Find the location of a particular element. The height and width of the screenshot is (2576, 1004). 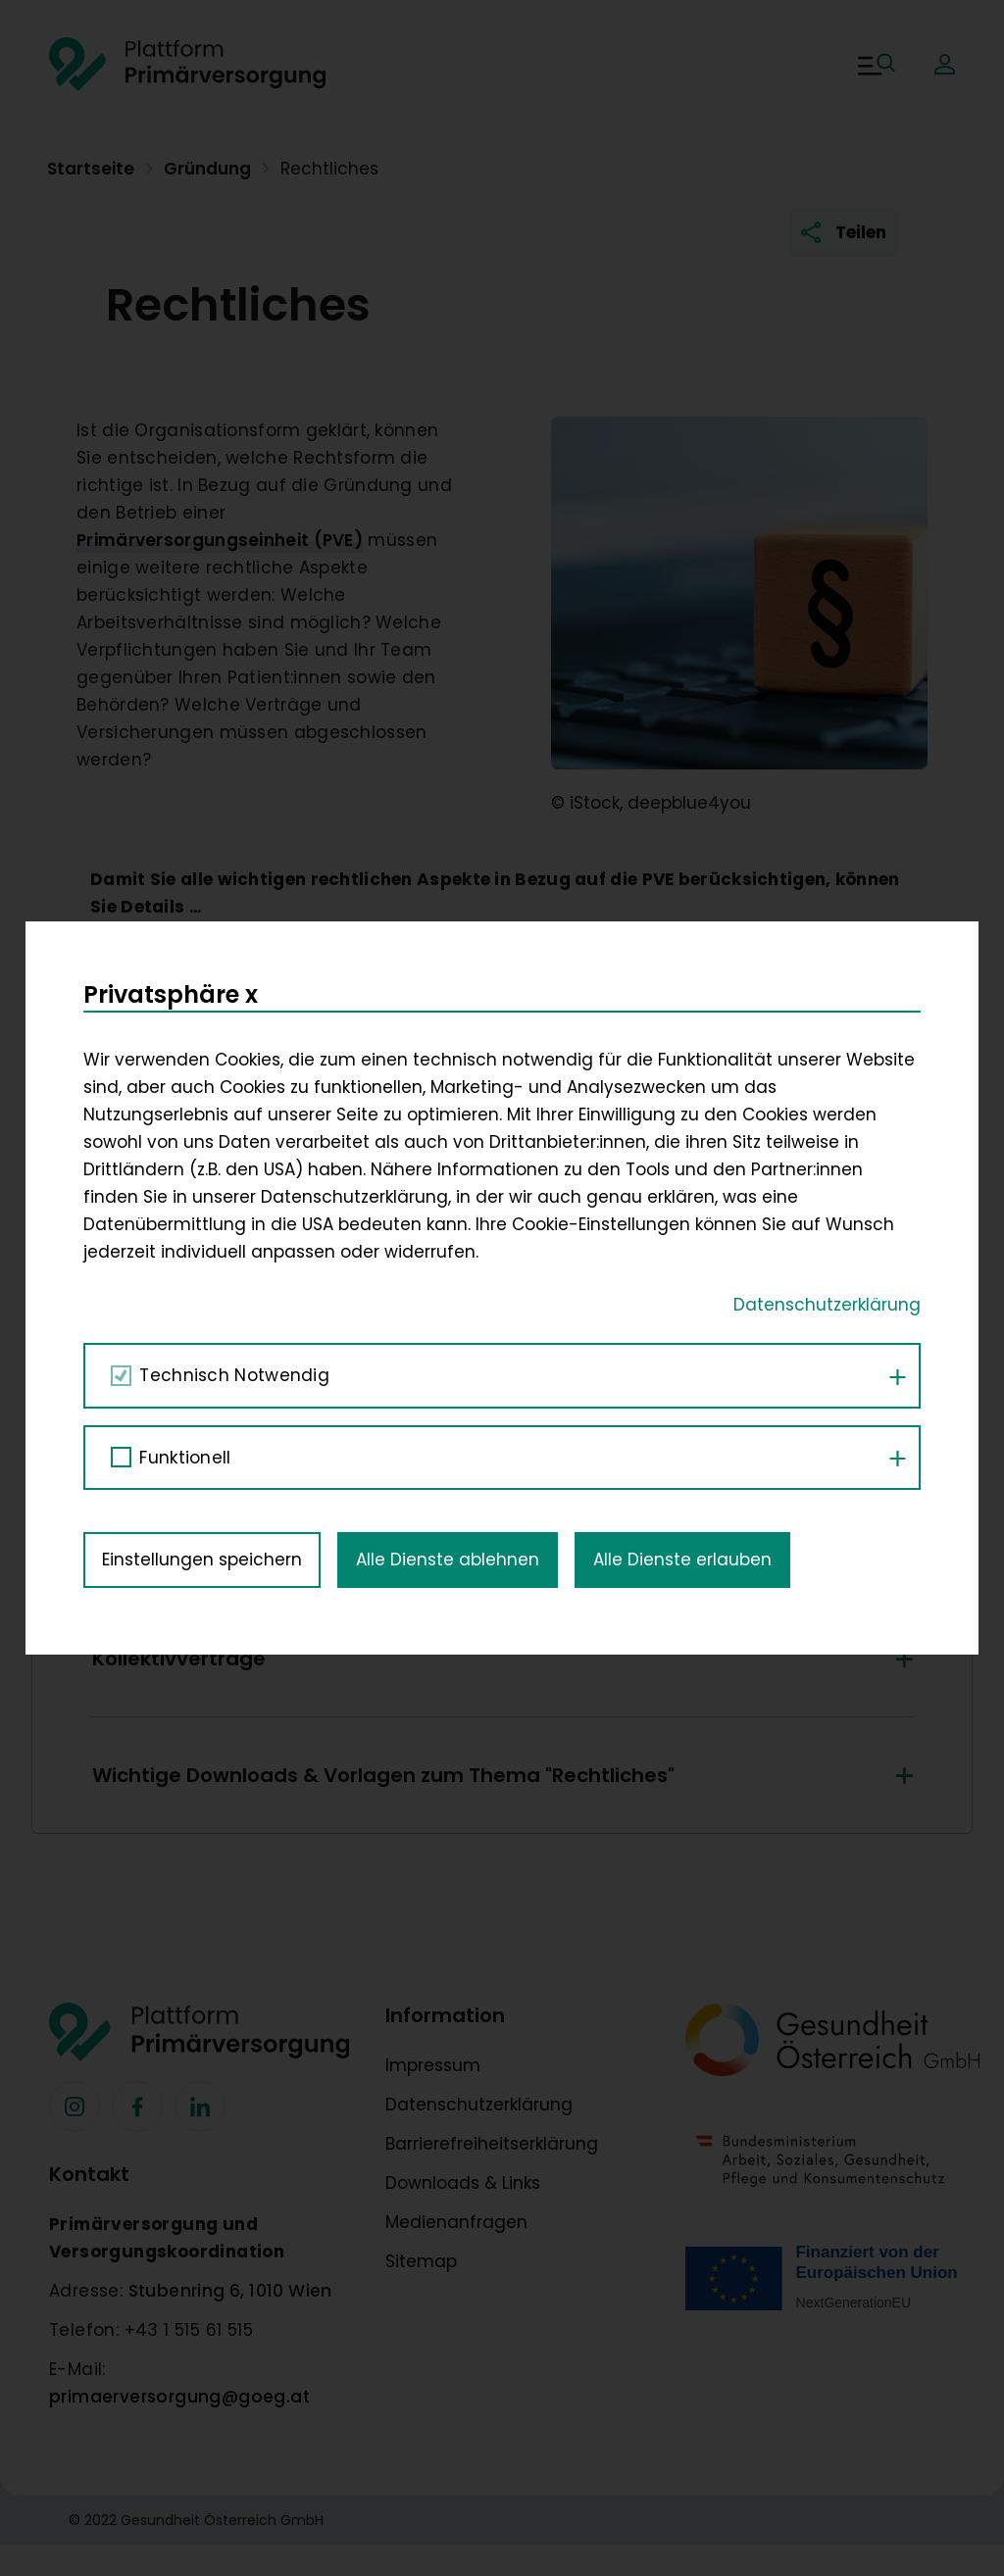

Medienanfragen is located at coordinates (456, 2222).